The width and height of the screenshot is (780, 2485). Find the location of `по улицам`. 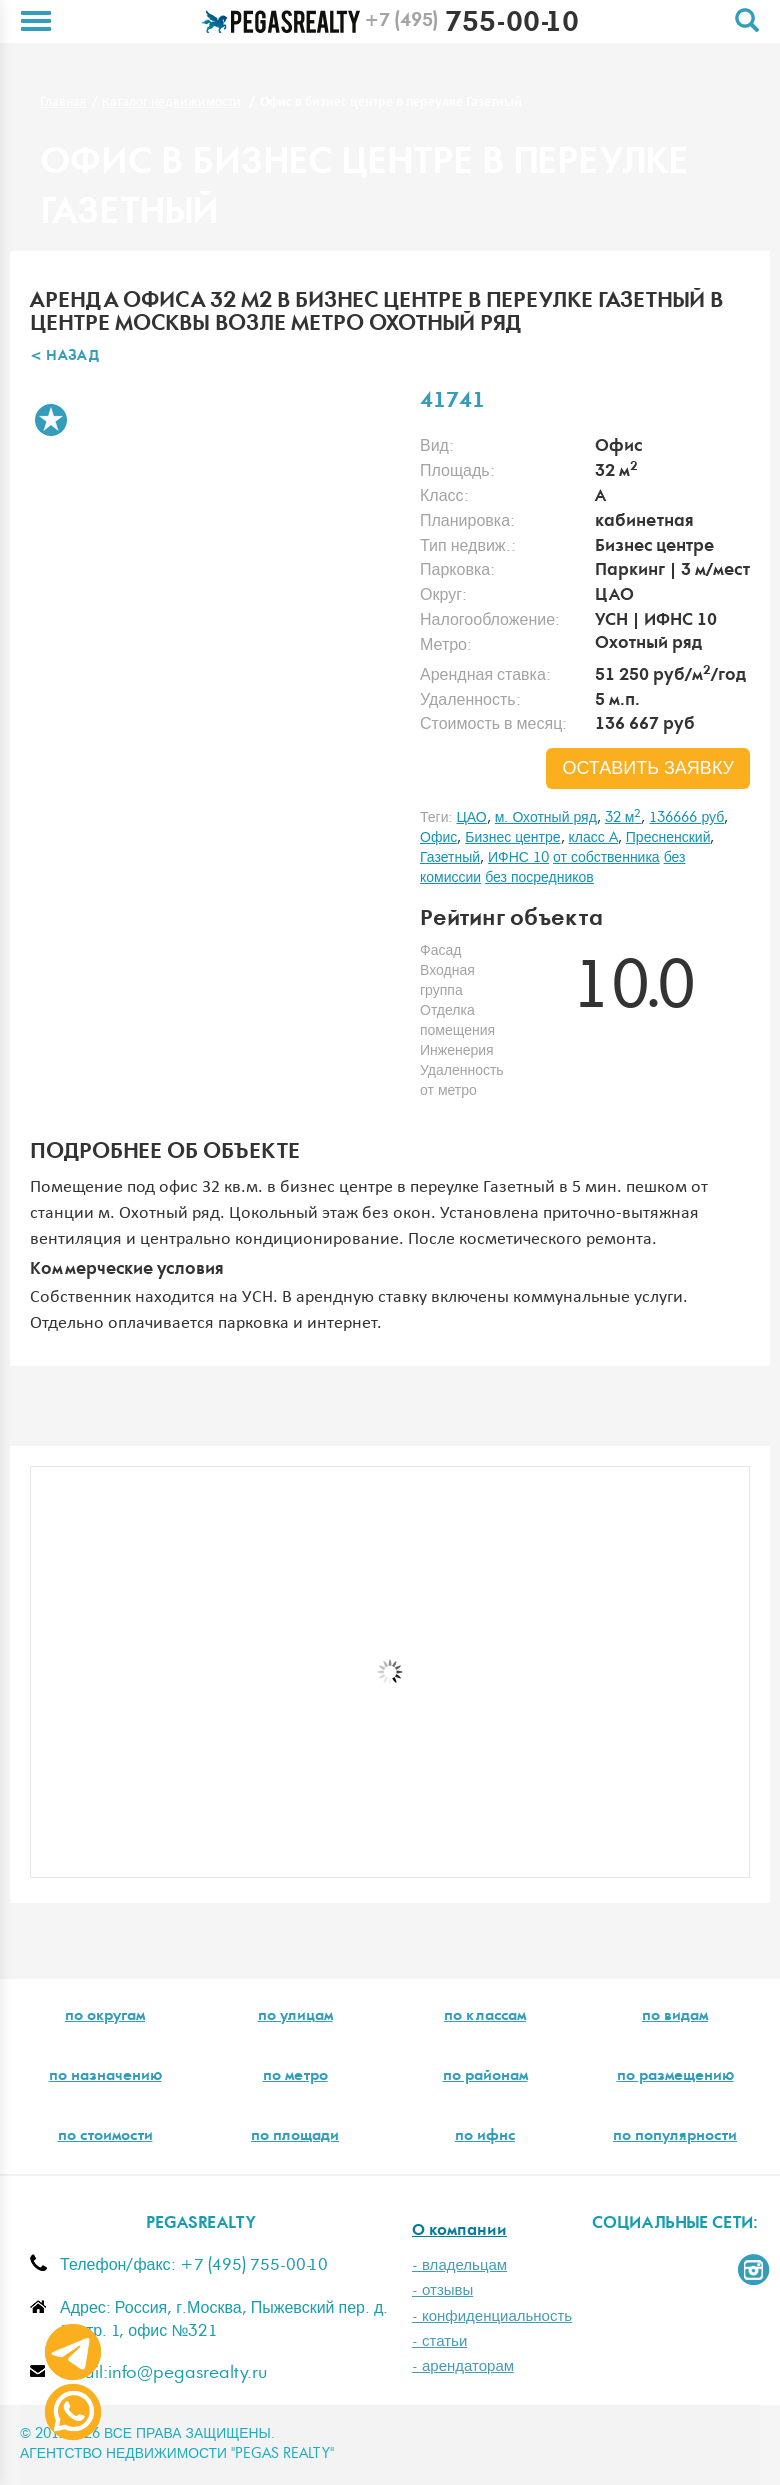

по улицам is located at coordinates (295, 2017).